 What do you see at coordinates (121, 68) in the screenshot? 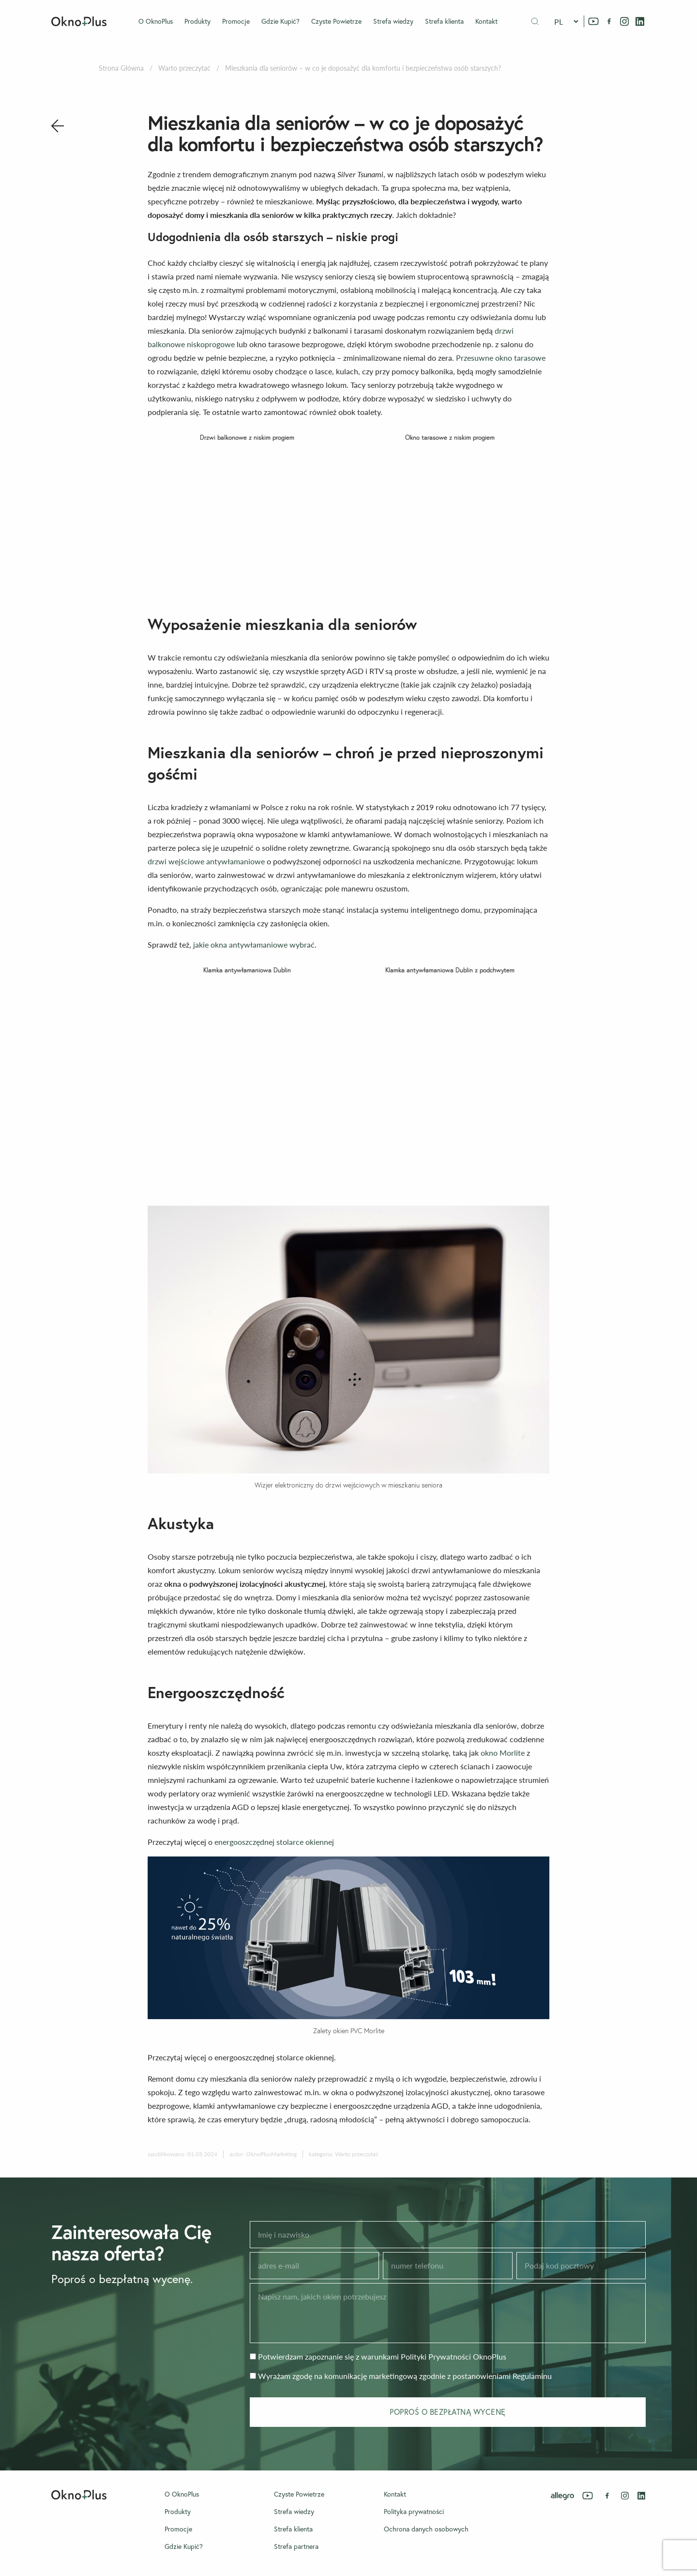
I see `Strona Główna` at bounding box center [121, 68].